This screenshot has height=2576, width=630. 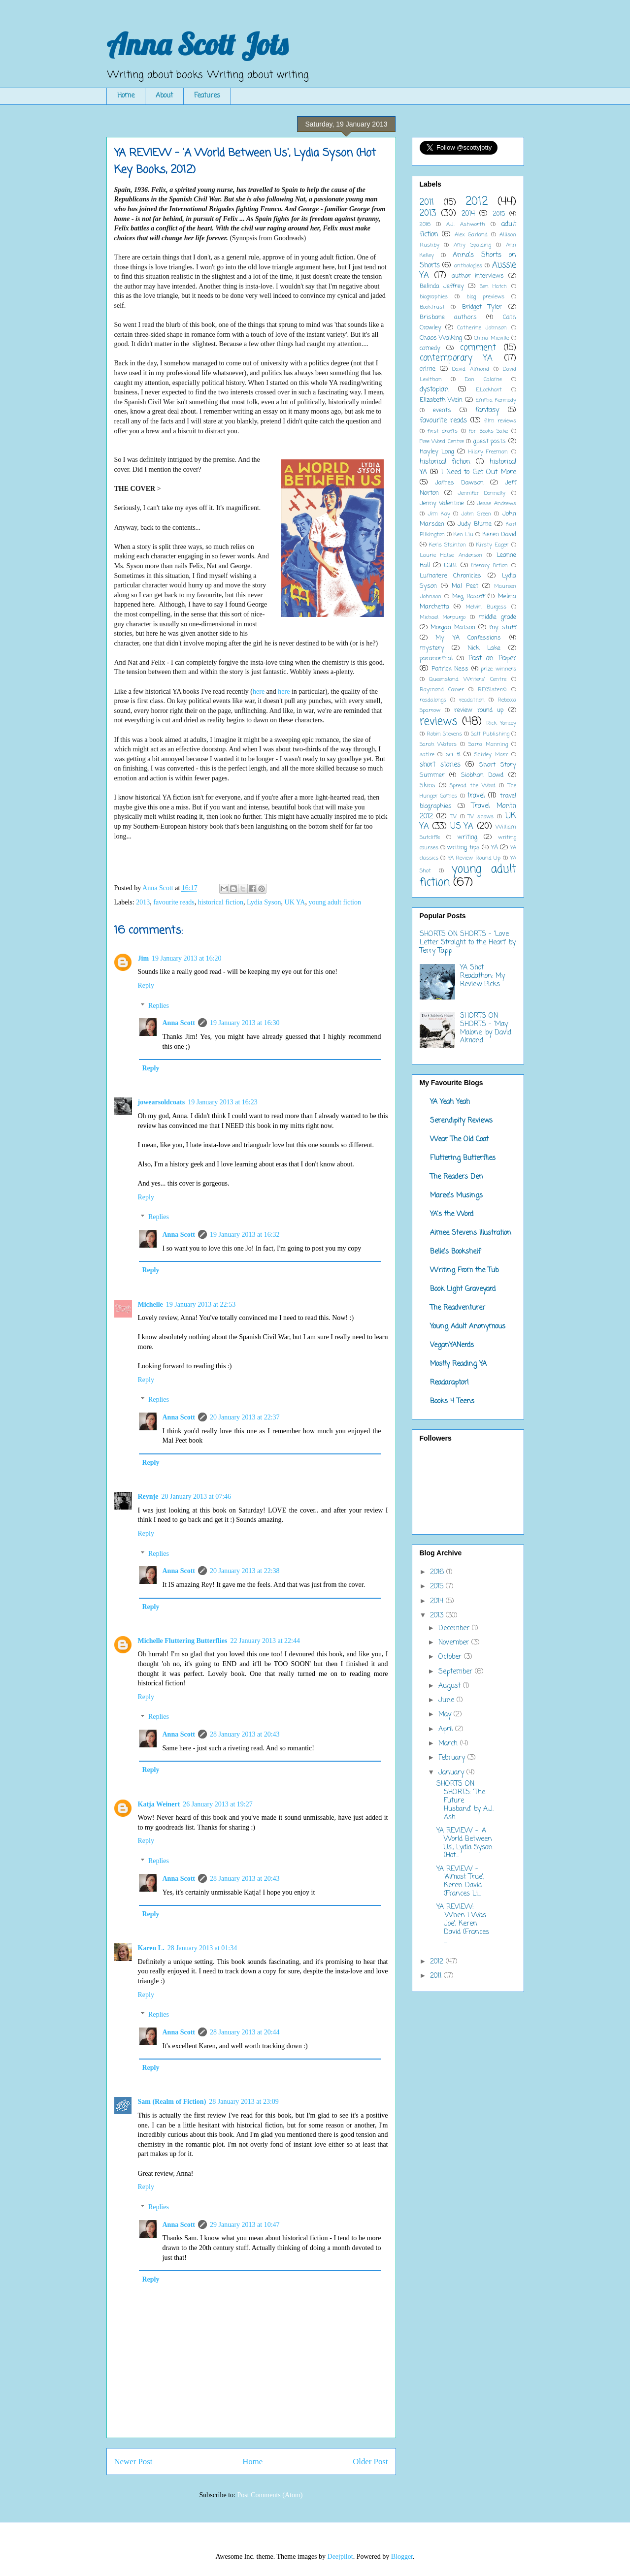 I want to click on events, so click(x=442, y=410).